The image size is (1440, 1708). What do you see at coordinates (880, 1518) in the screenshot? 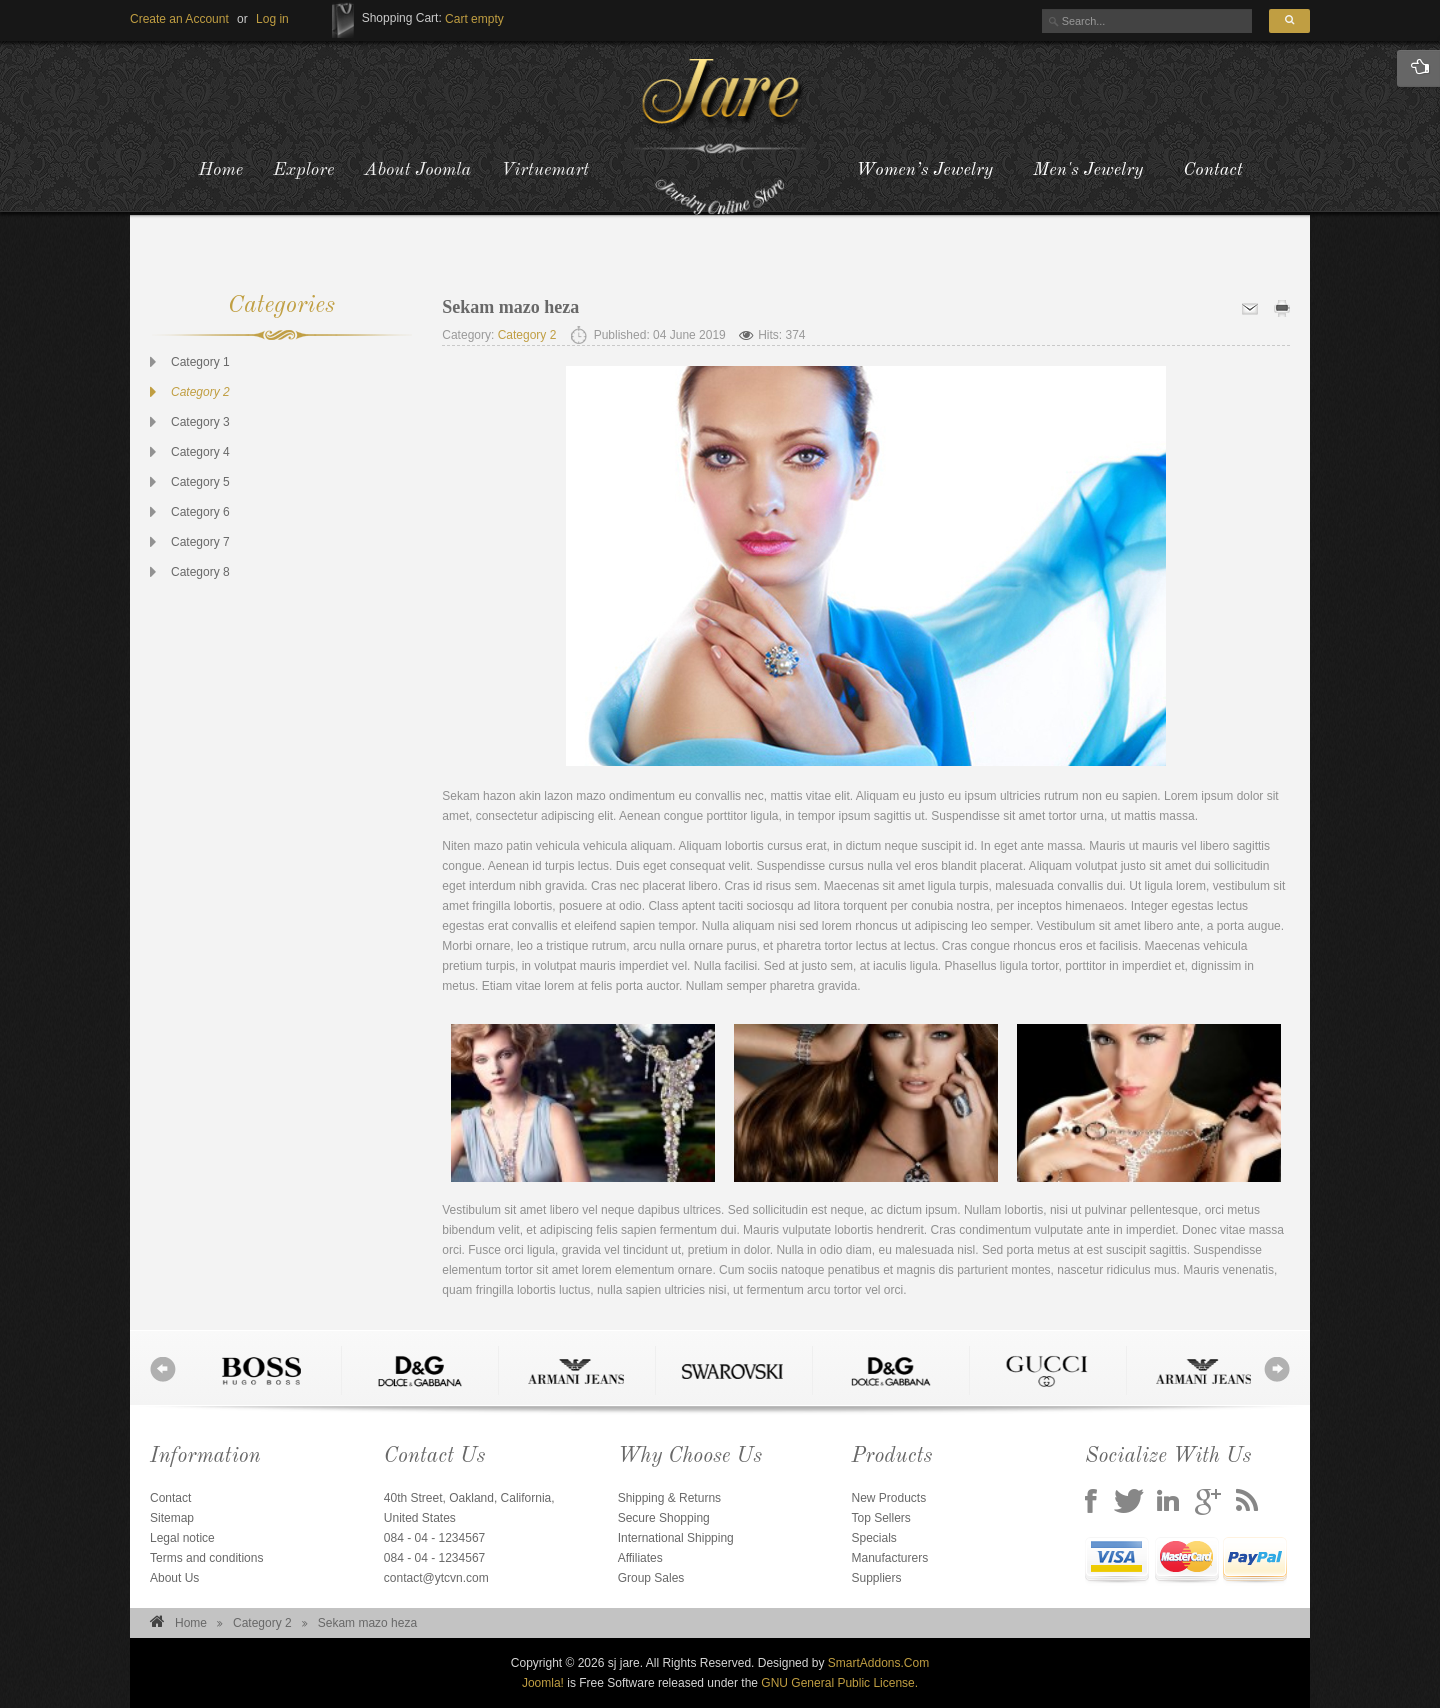
I see `Top Sellers` at bounding box center [880, 1518].